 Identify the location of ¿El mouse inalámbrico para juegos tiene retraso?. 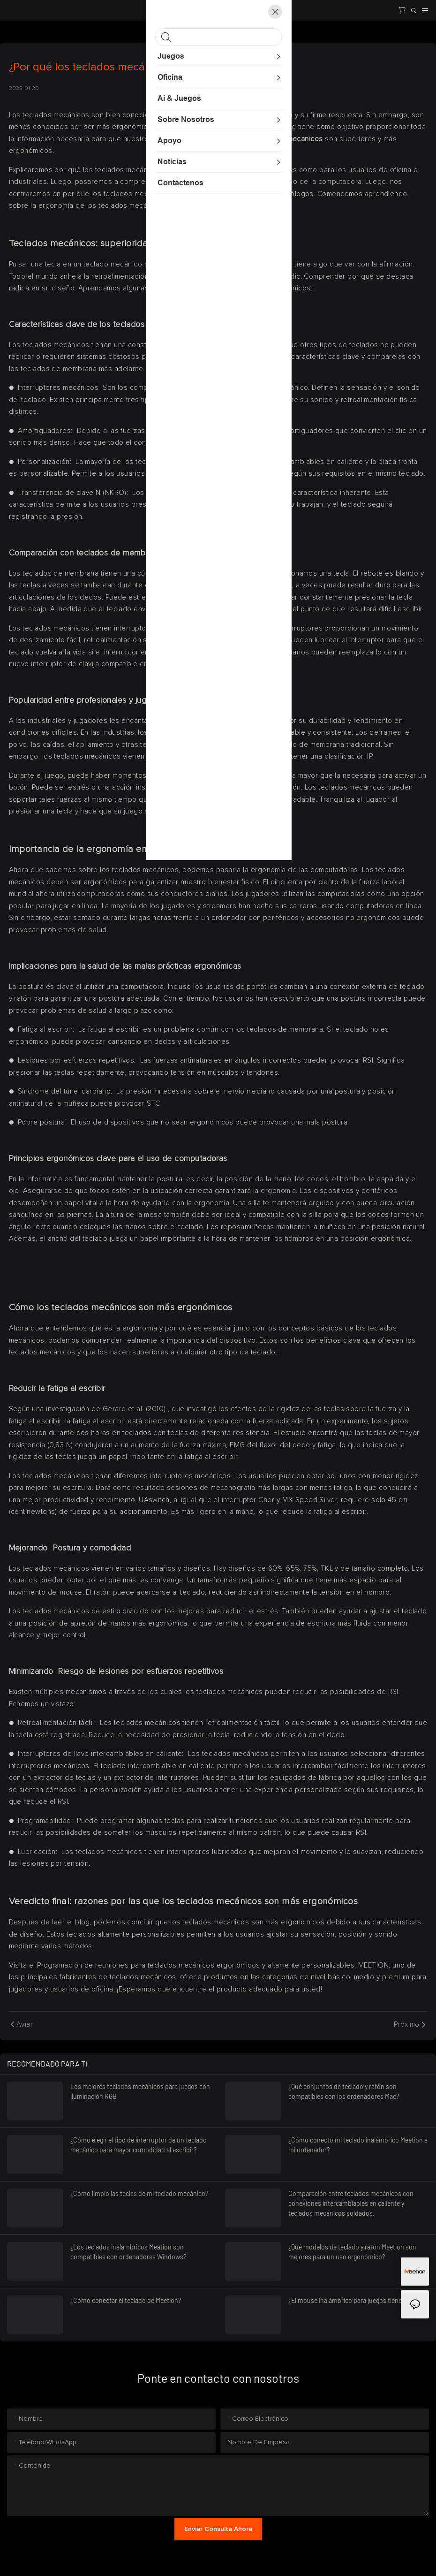
(357, 2300).